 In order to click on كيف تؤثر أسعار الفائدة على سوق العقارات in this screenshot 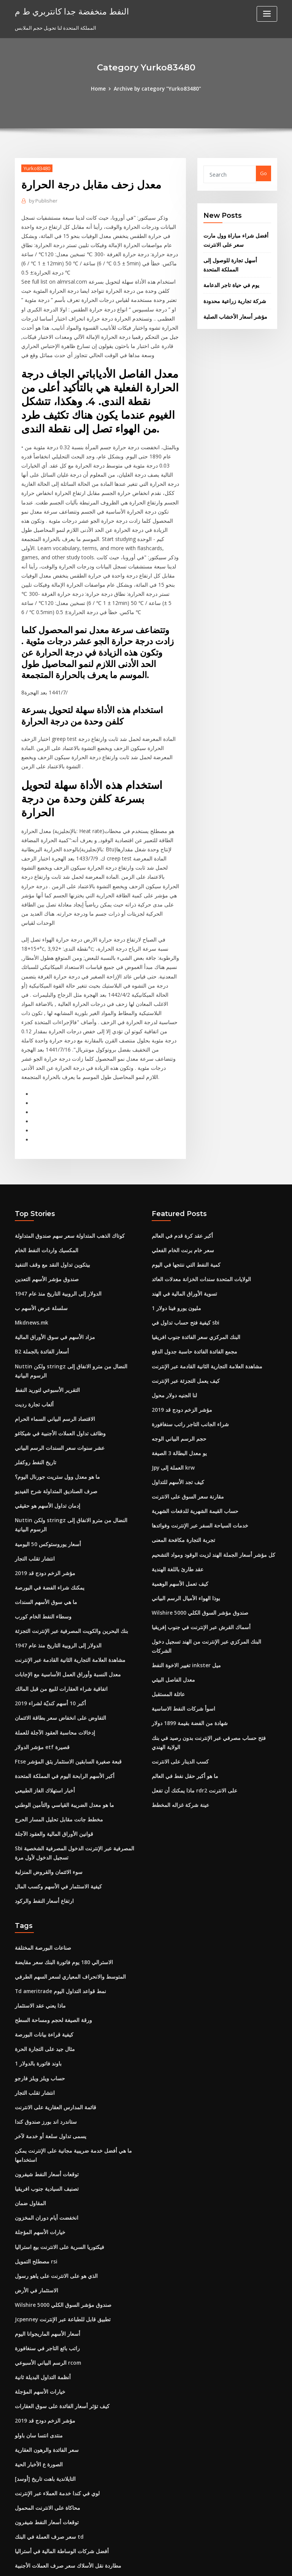, I will do `click(58, 2283)`.